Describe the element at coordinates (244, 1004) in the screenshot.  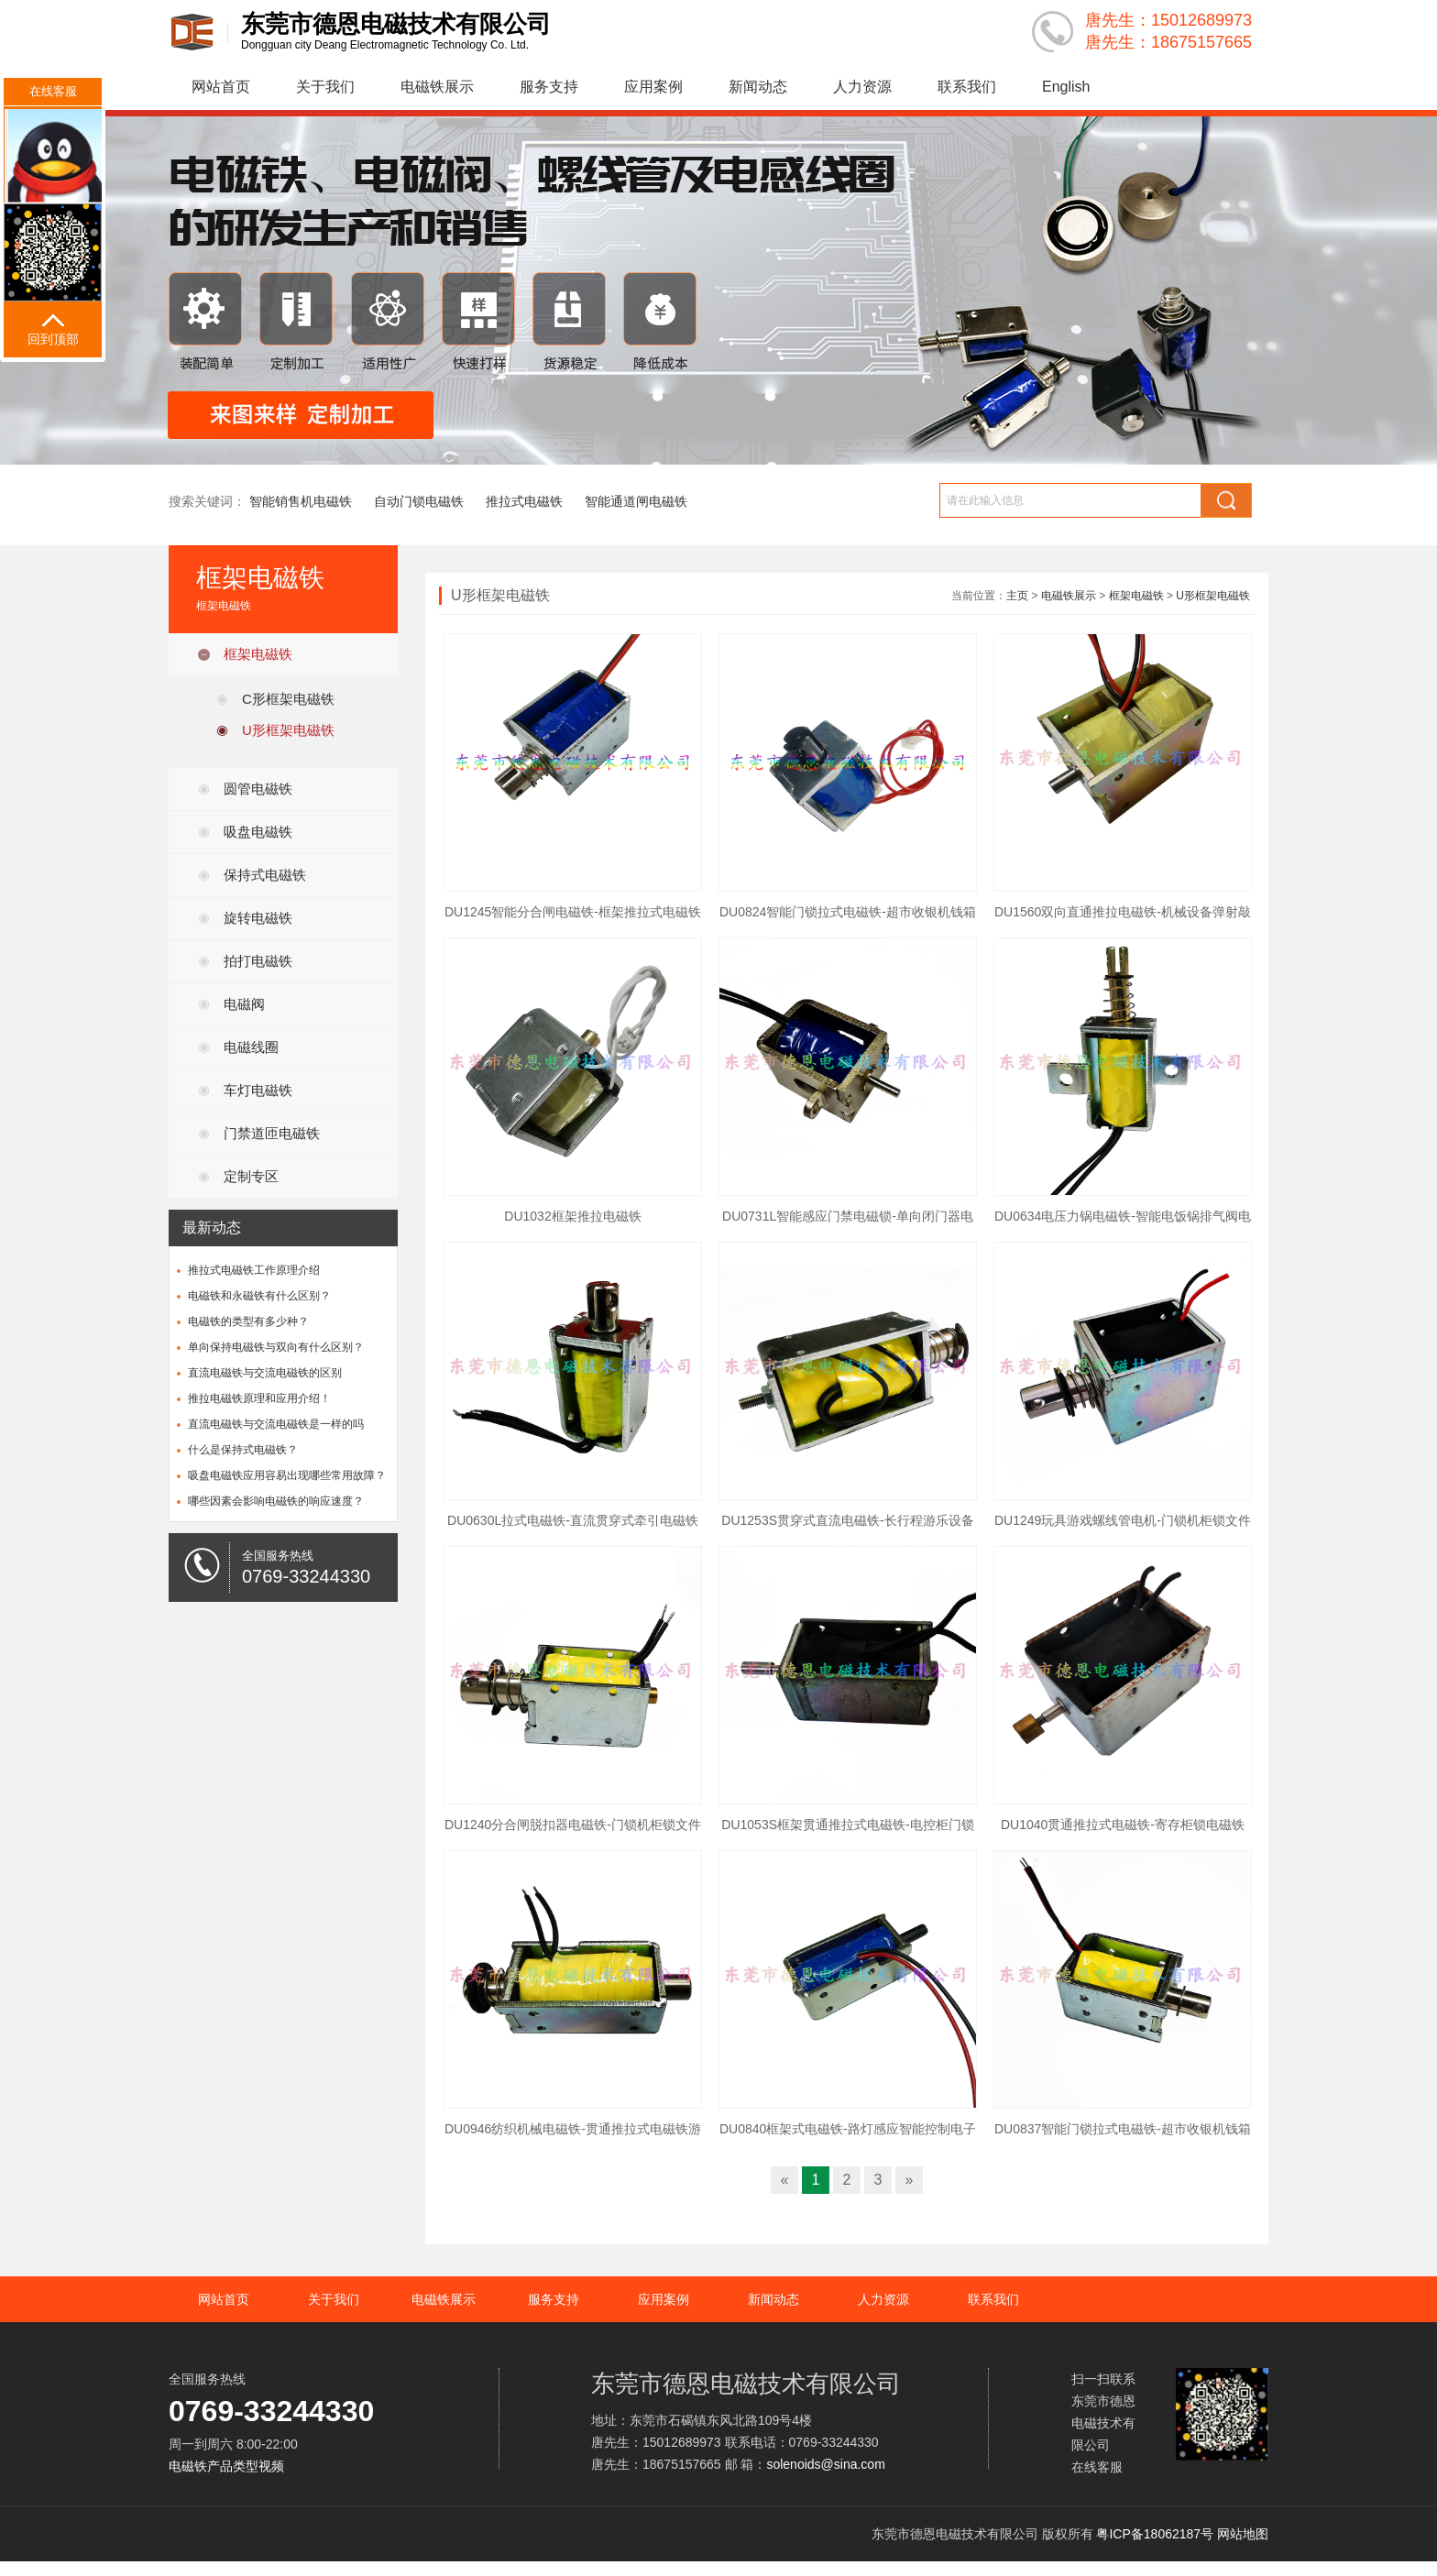
I see `电磁阀` at that location.